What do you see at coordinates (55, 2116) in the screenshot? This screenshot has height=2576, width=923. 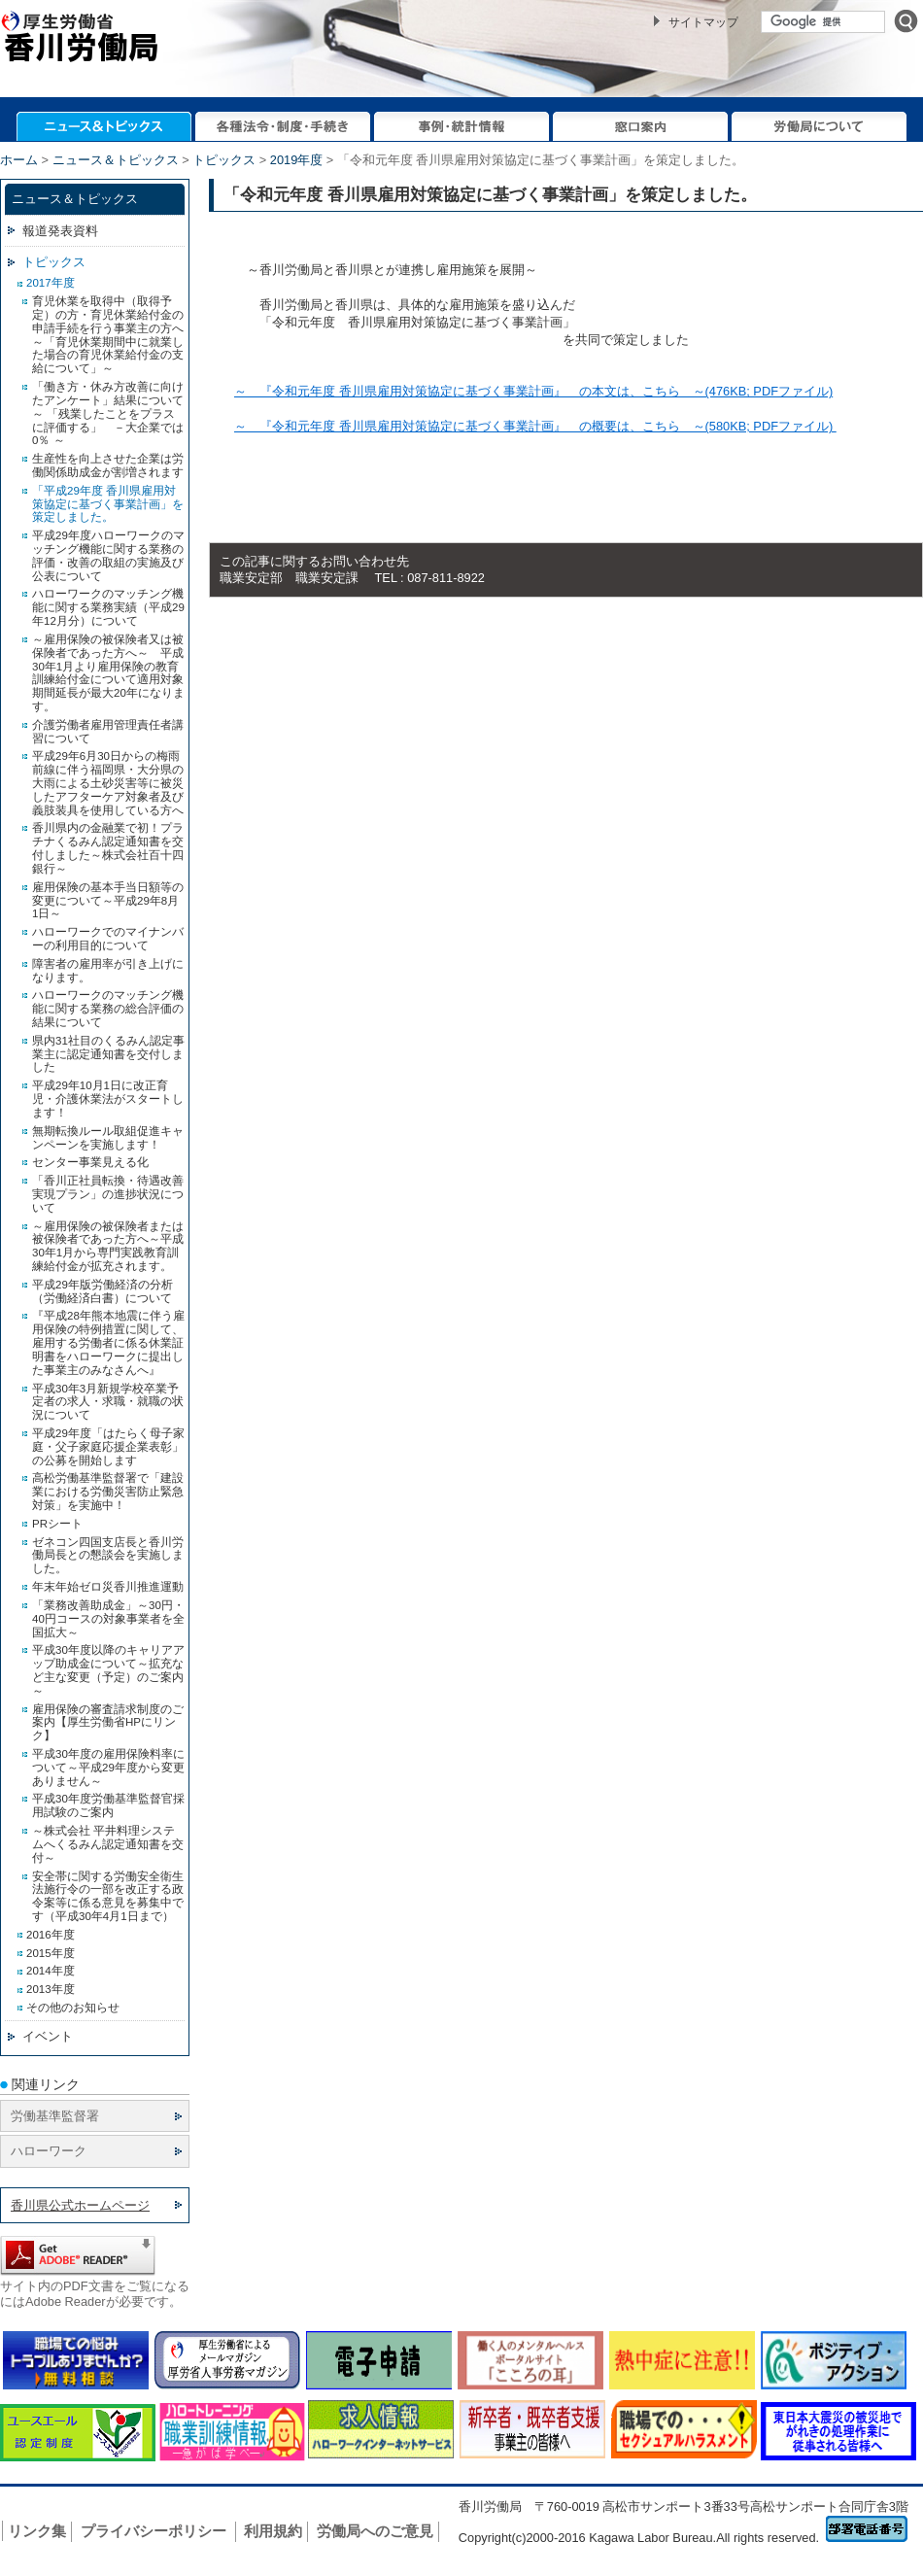 I see `労働基準監督署` at bounding box center [55, 2116].